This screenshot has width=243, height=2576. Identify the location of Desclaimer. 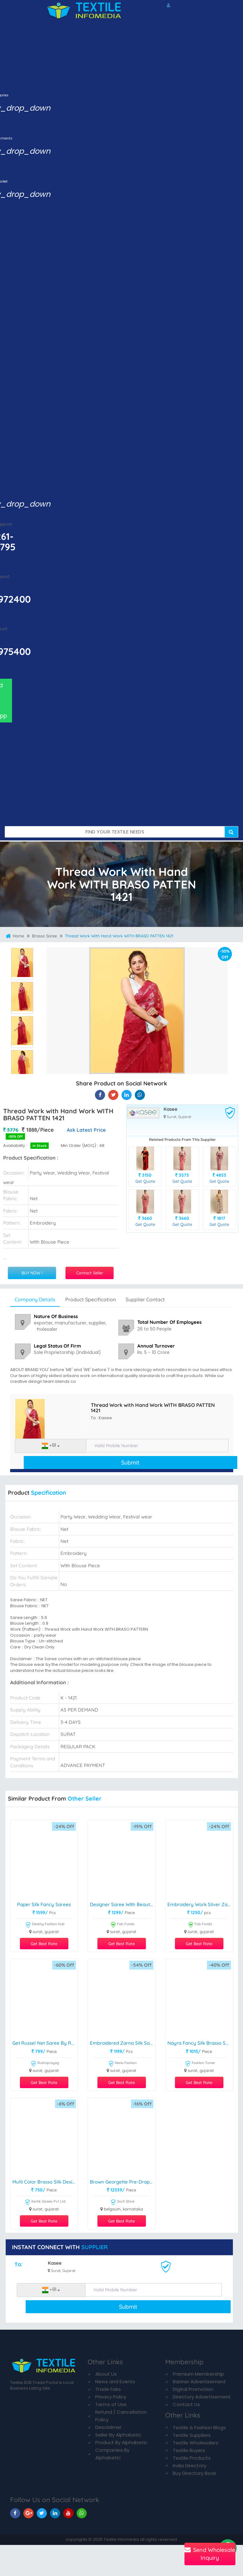
(108, 2427).